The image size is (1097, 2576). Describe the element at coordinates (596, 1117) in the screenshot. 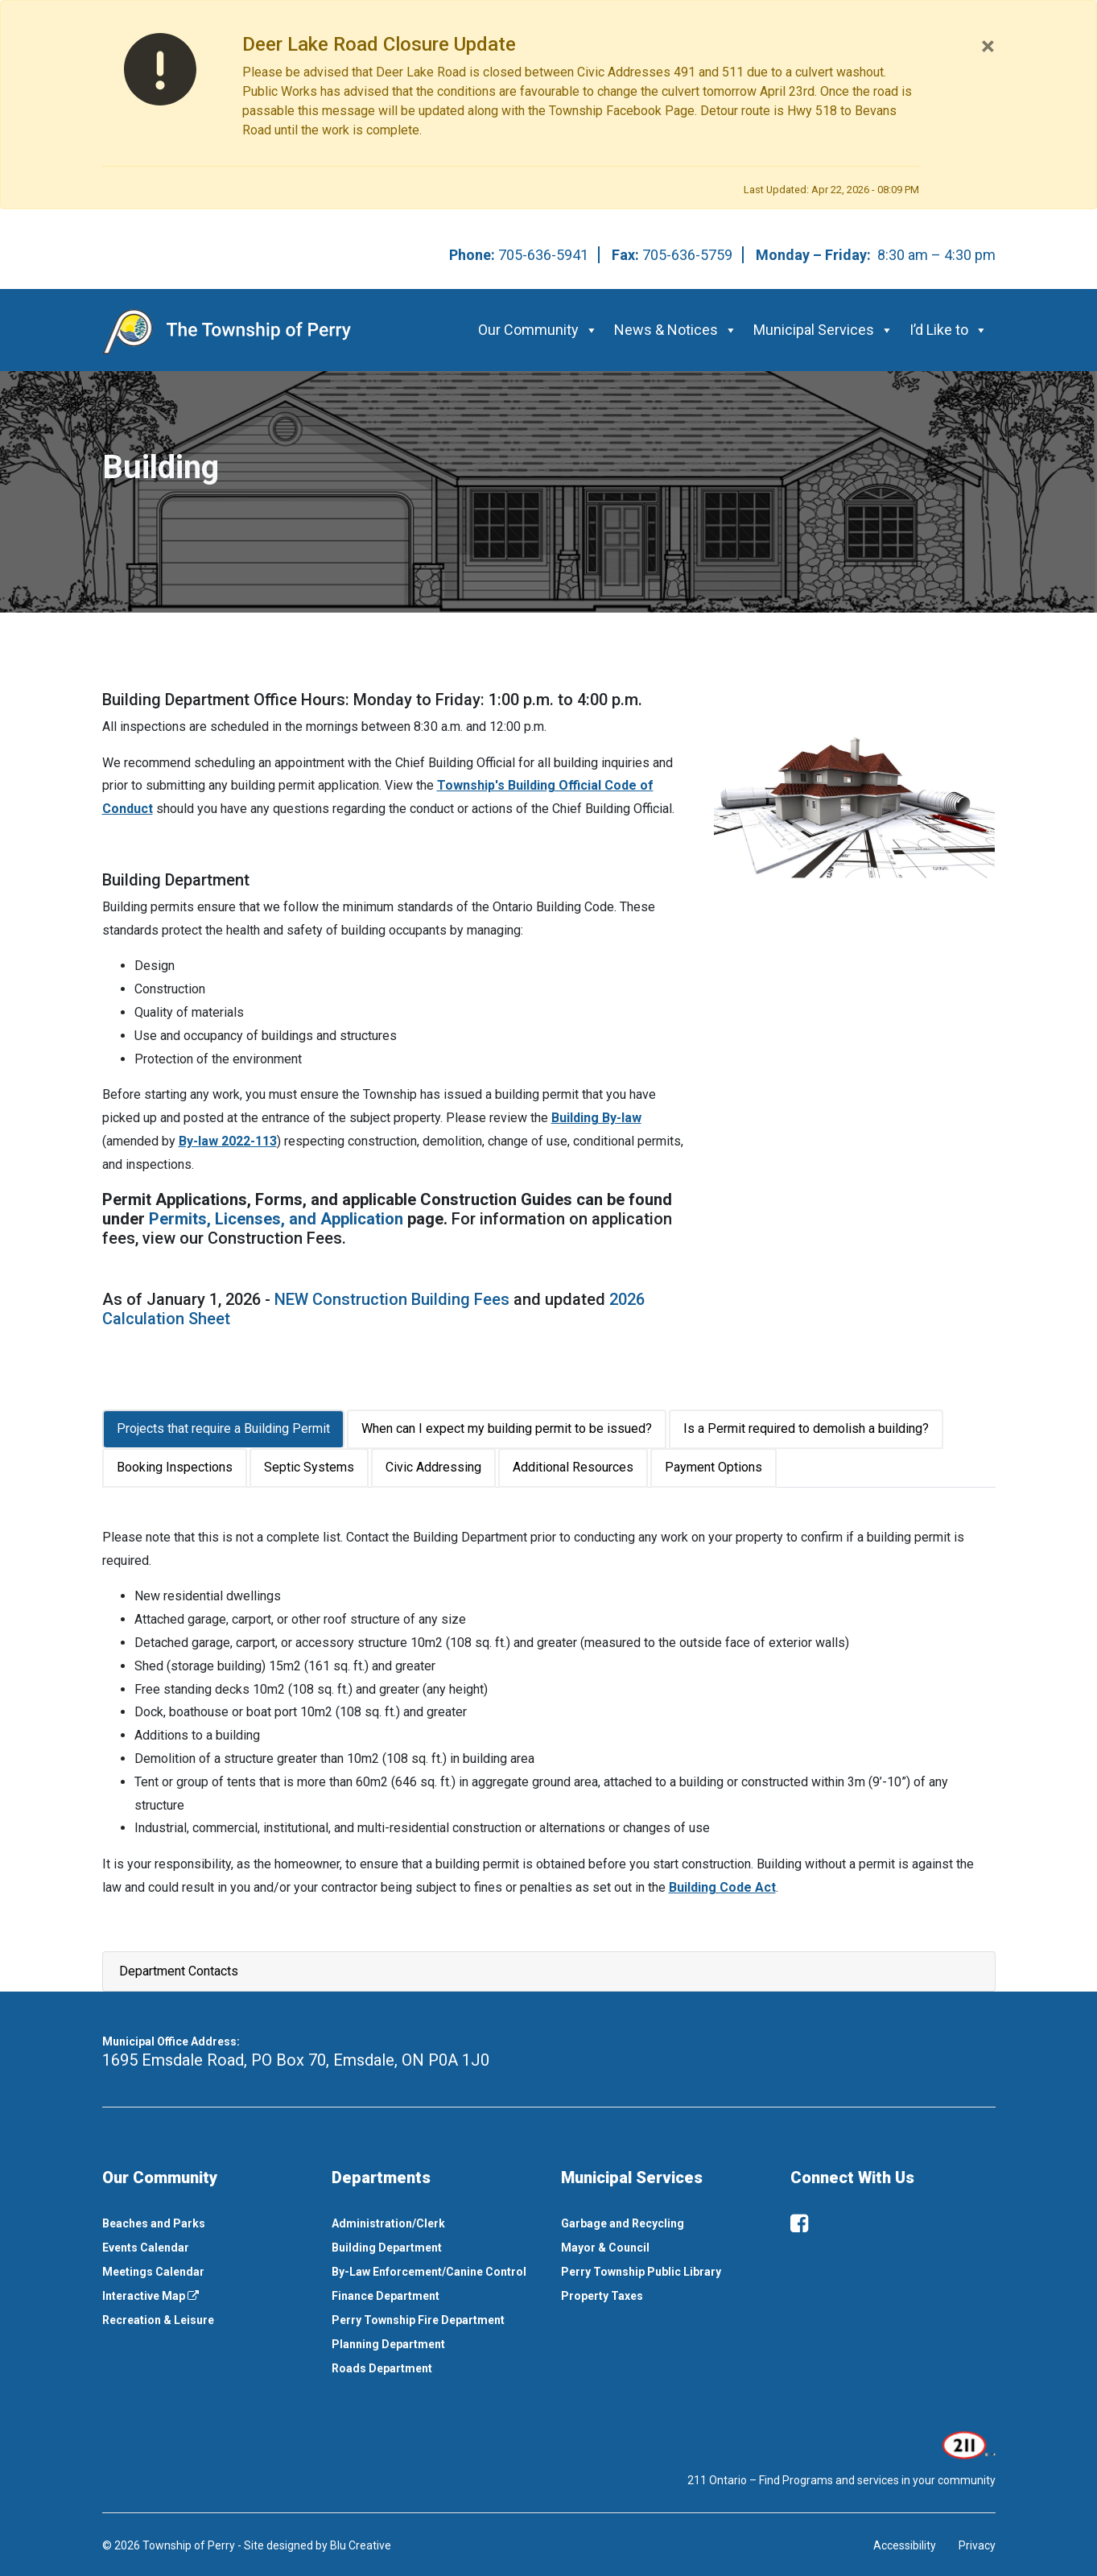

I see `Building By-law [This link opens in a new window]` at that location.